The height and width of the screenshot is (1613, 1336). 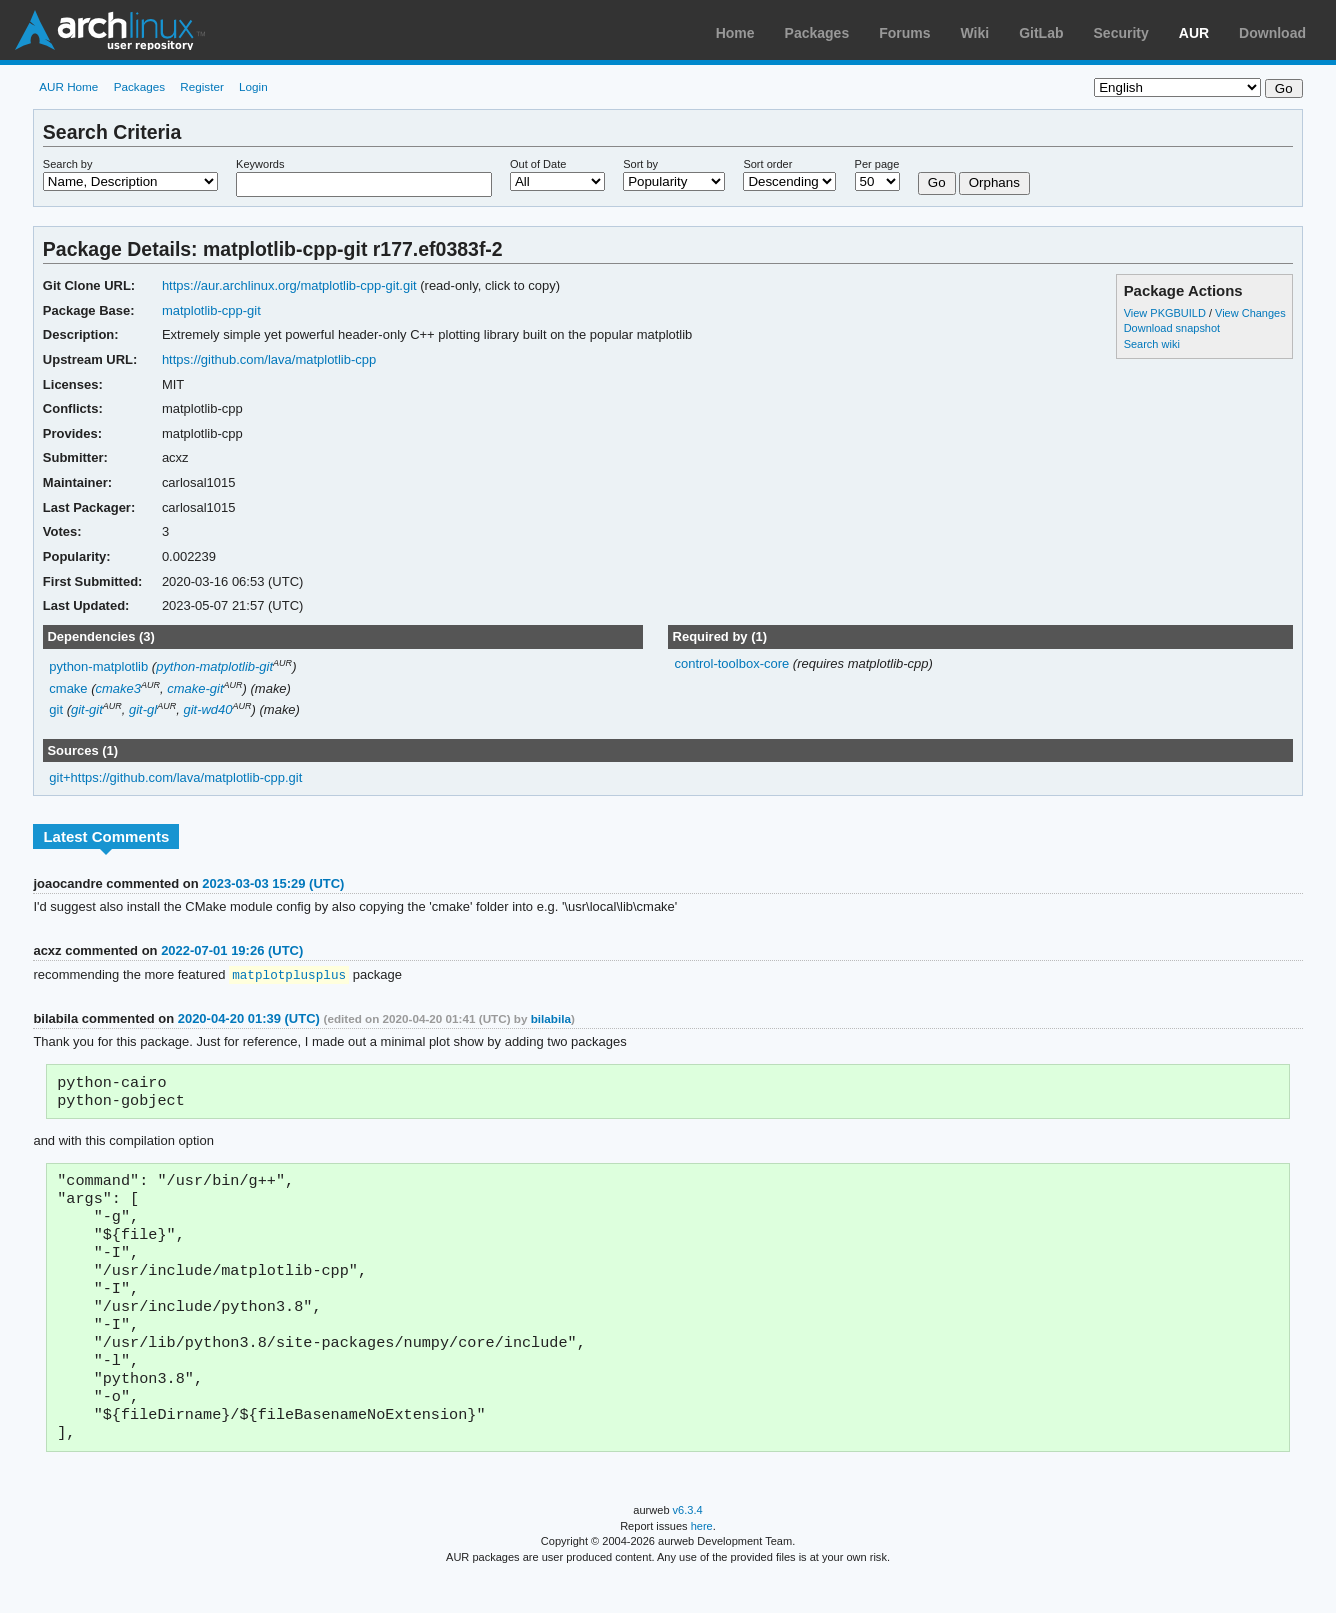 I want to click on matplotlib-cpp-git, so click(x=211, y=310).